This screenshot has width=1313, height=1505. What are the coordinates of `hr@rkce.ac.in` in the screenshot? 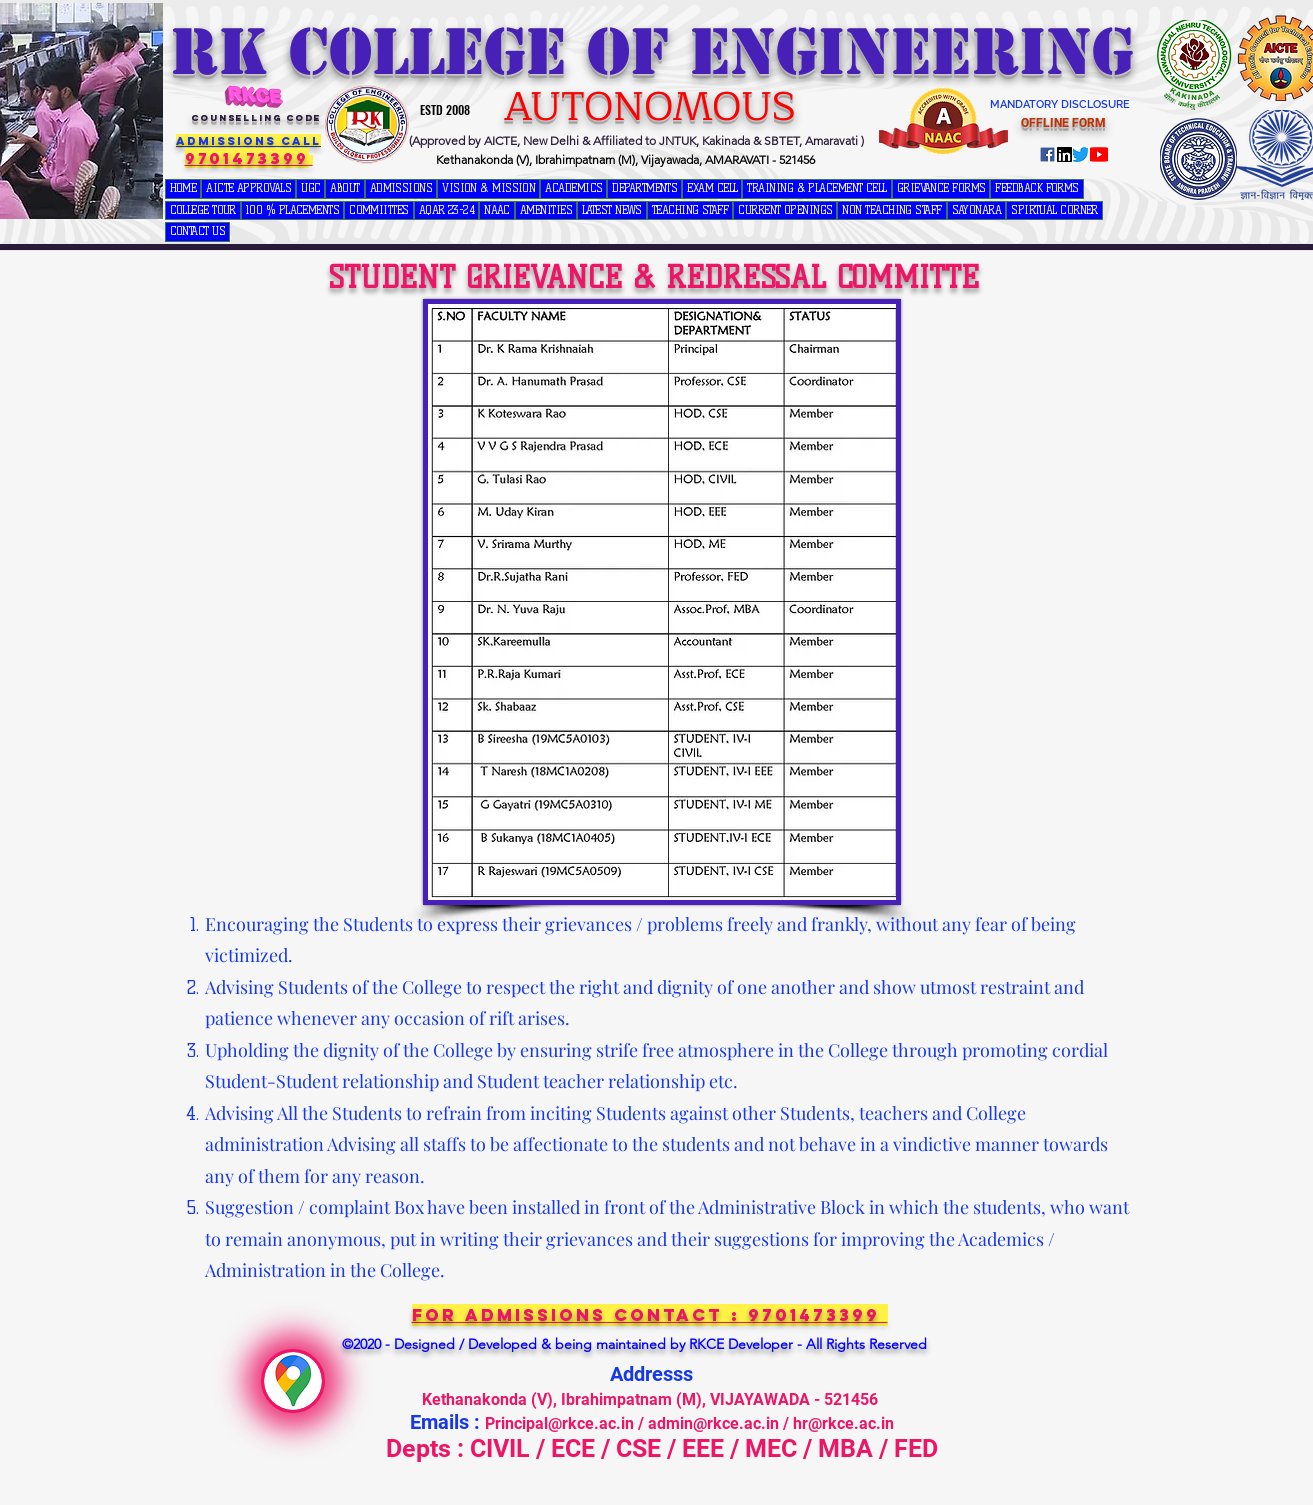 It's located at (843, 1423).